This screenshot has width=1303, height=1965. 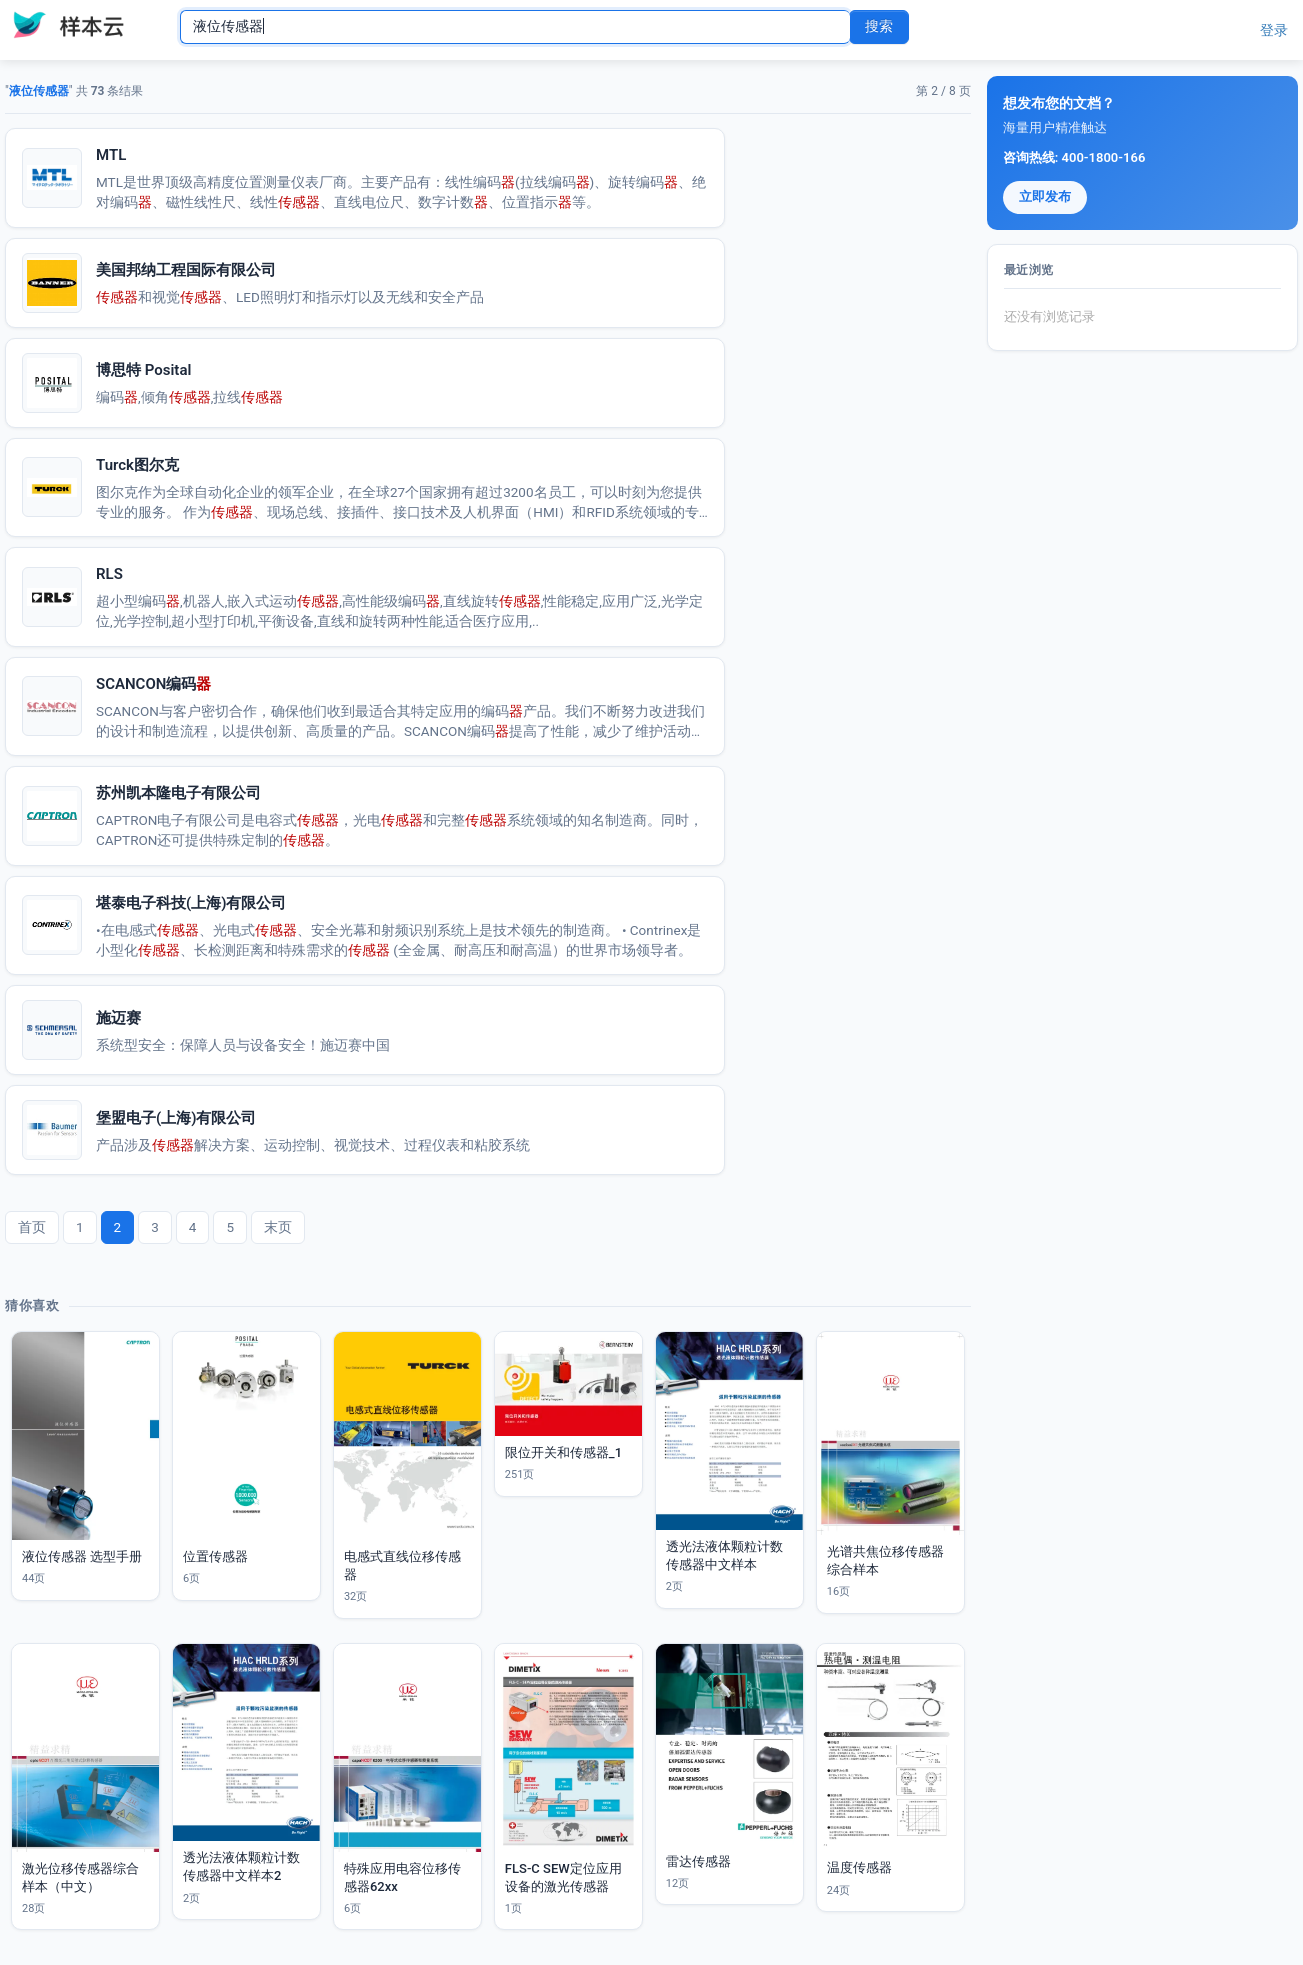 What do you see at coordinates (724, 1555) in the screenshot?
I see `透光法液体颗粒计数传感器中文样本` at bounding box center [724, 1555].